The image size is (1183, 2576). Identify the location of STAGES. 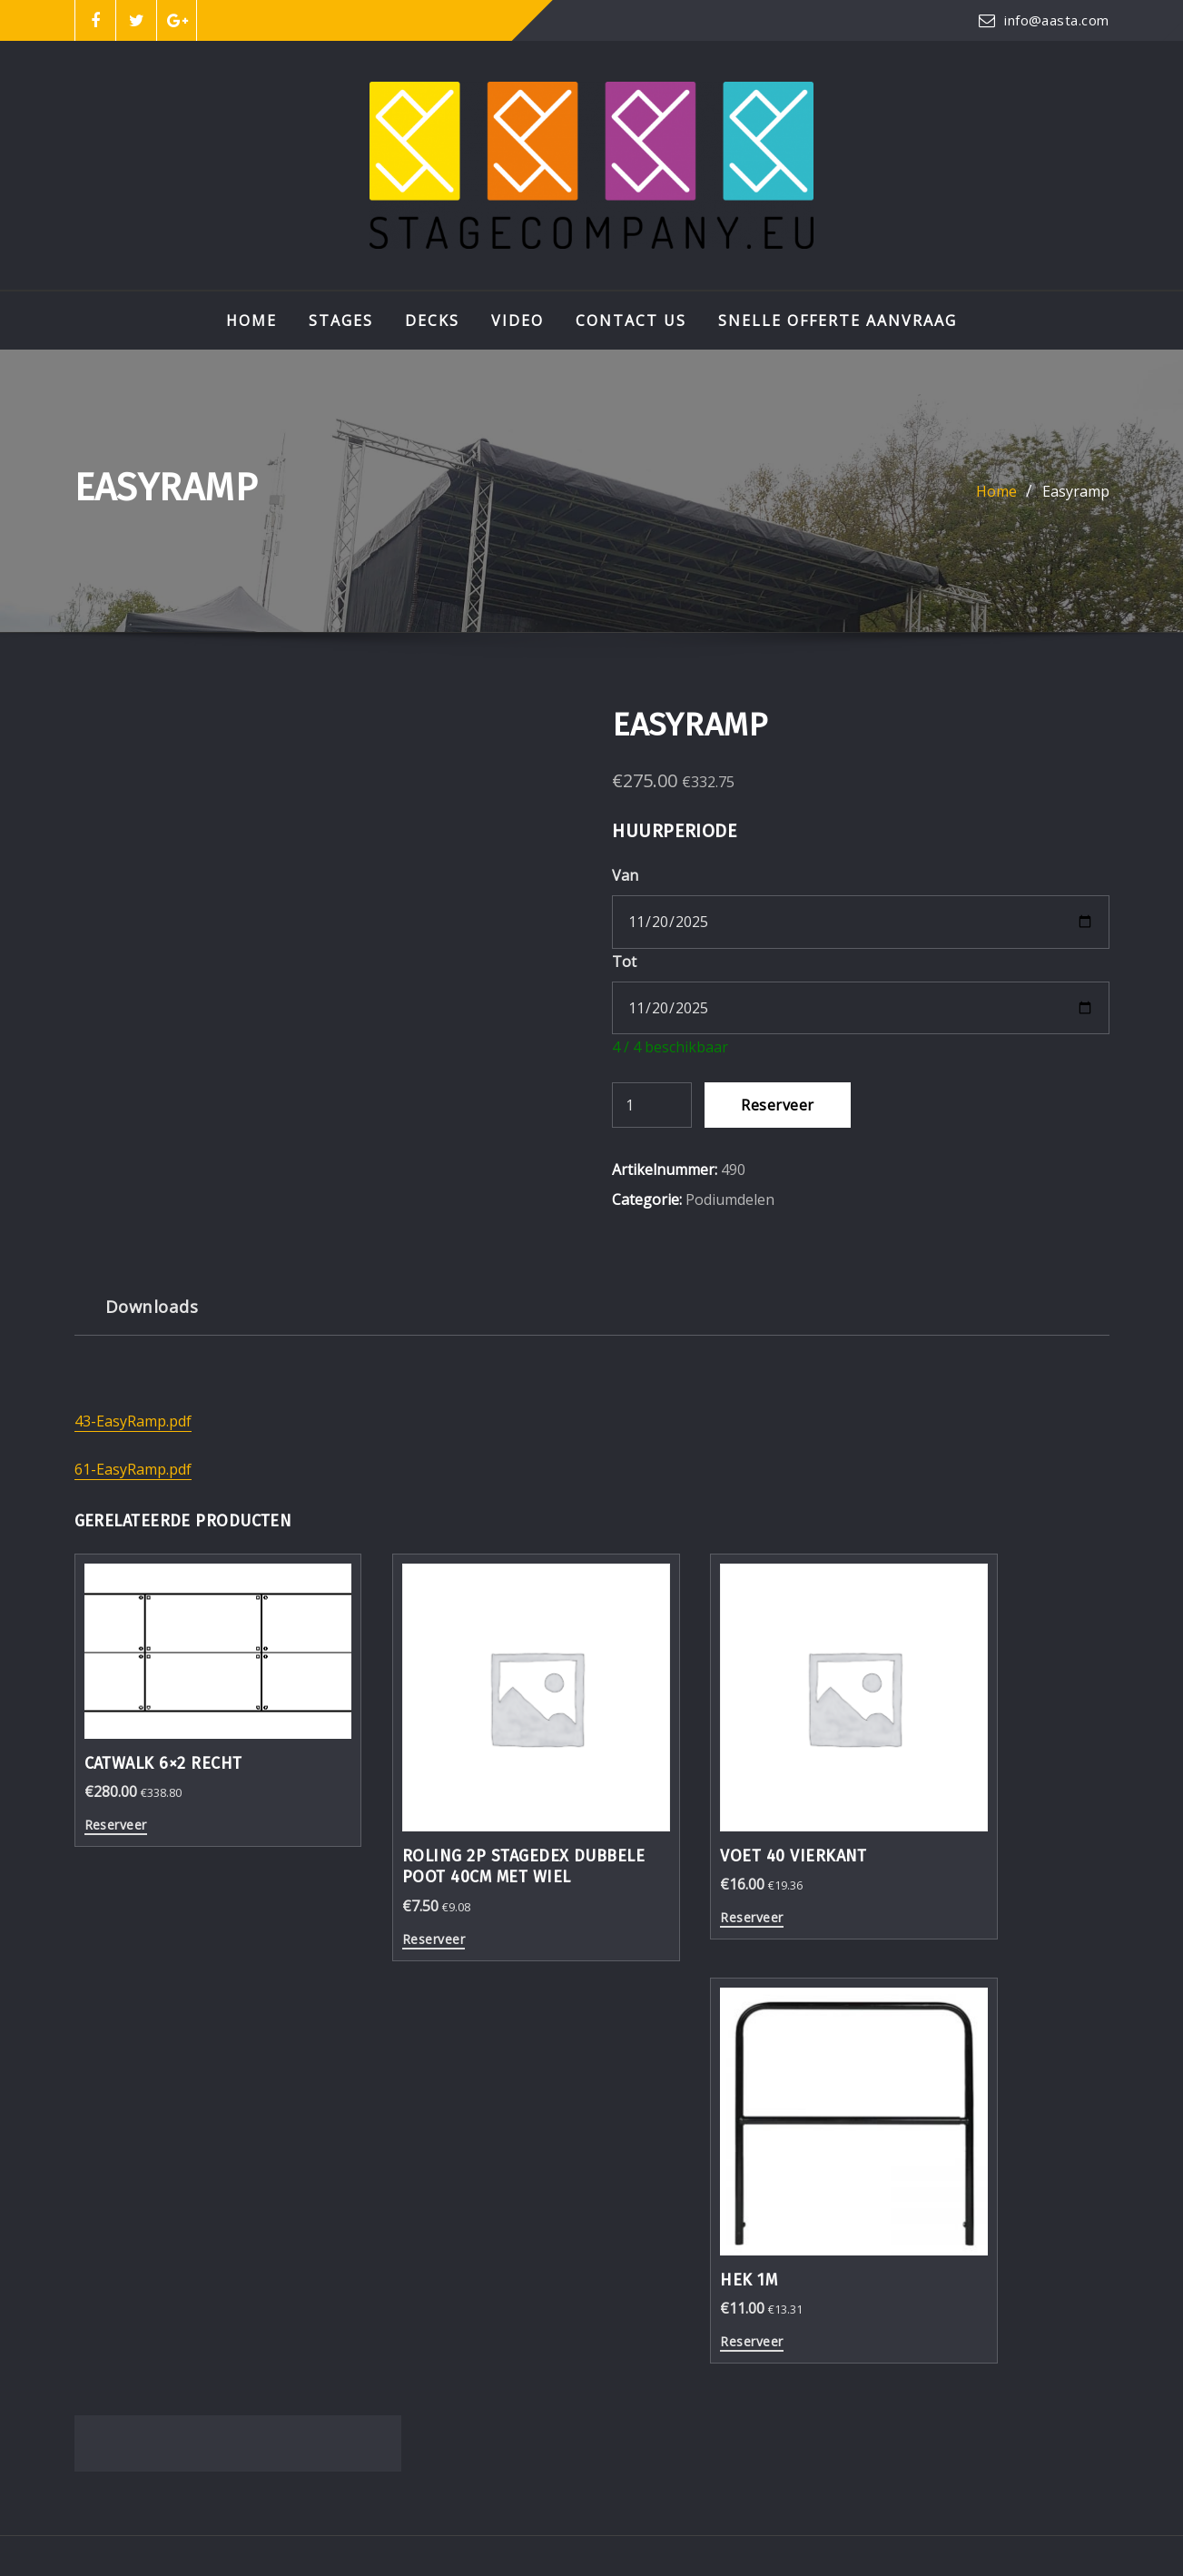
(341, 321).